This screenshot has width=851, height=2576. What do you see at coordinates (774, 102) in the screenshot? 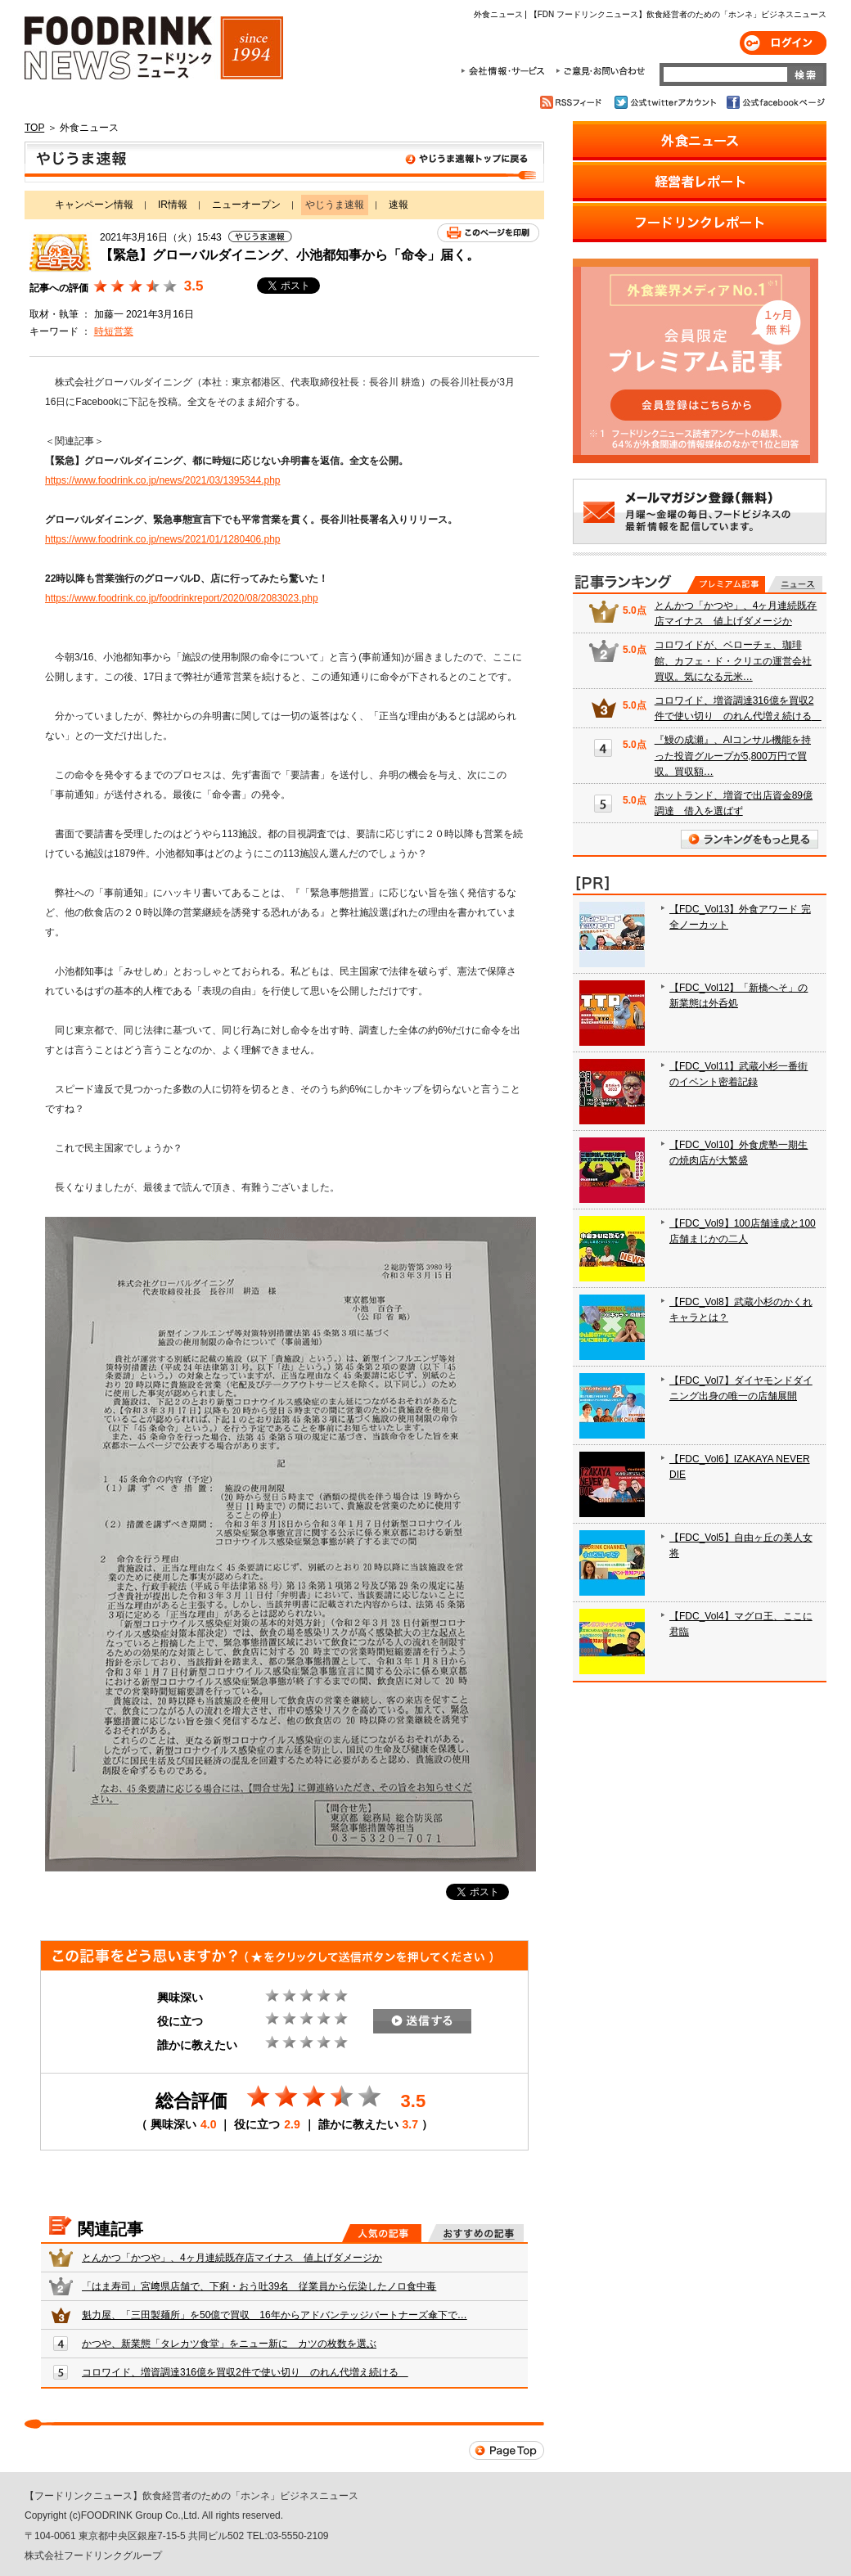
I see `公式facebookページ` at bounding box center [774, 102].